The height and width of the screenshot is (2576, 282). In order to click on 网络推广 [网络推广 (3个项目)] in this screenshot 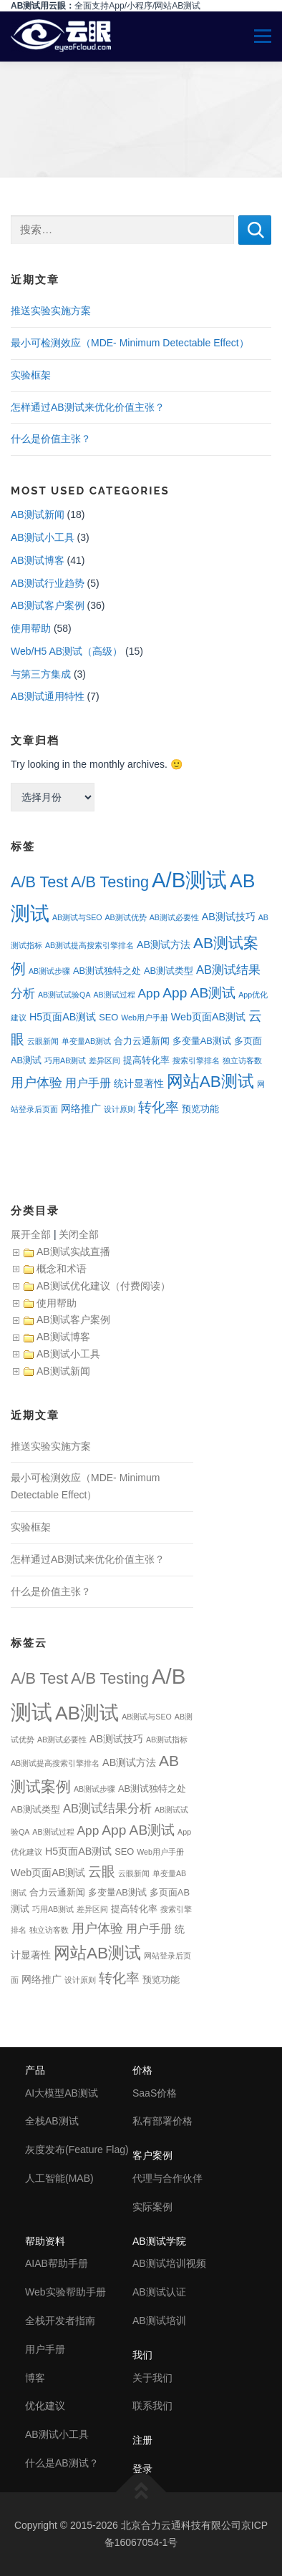, I will do `click(81, 1108)`.